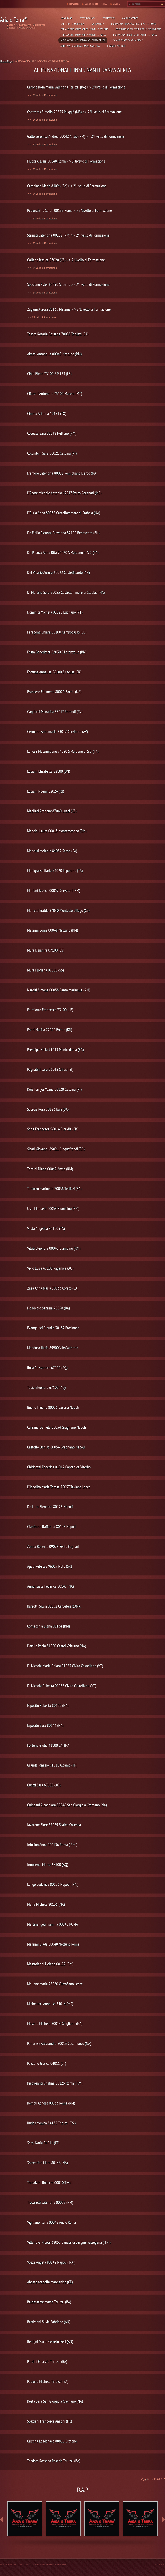 Image resolution: width=165 pixels, height=2576 pixels. I want to click on Cocuzza Sara 00048 Nettuno (RM), so click(51, 433).